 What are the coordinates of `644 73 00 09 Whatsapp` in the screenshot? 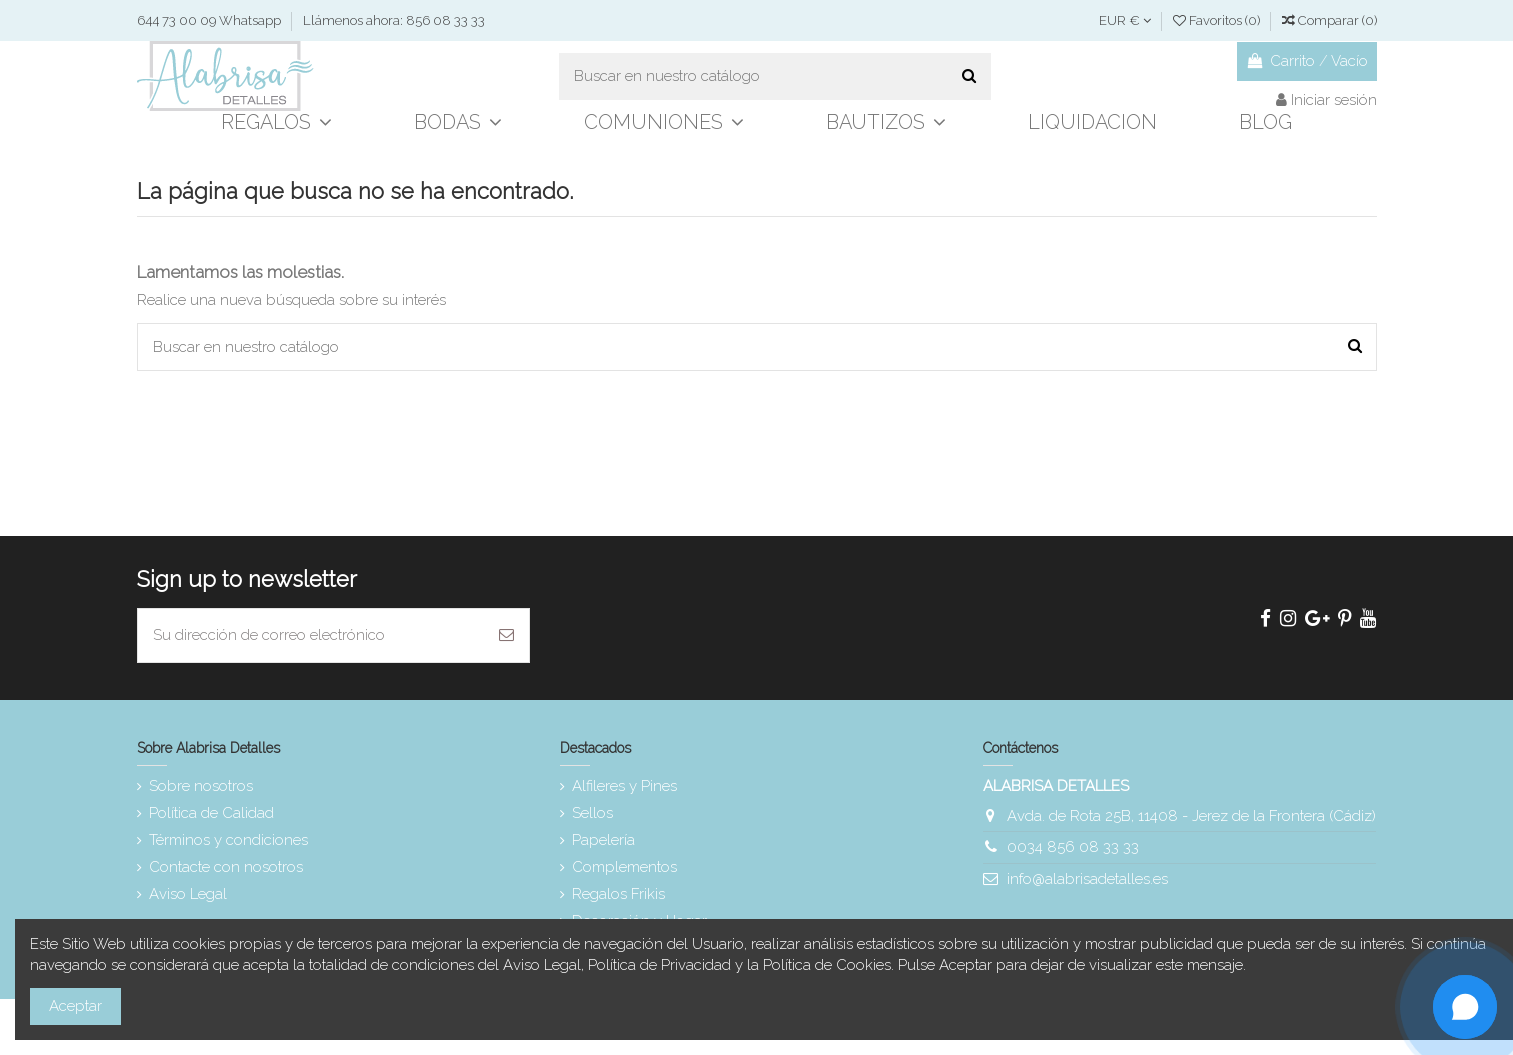 It's located at (210, 20).